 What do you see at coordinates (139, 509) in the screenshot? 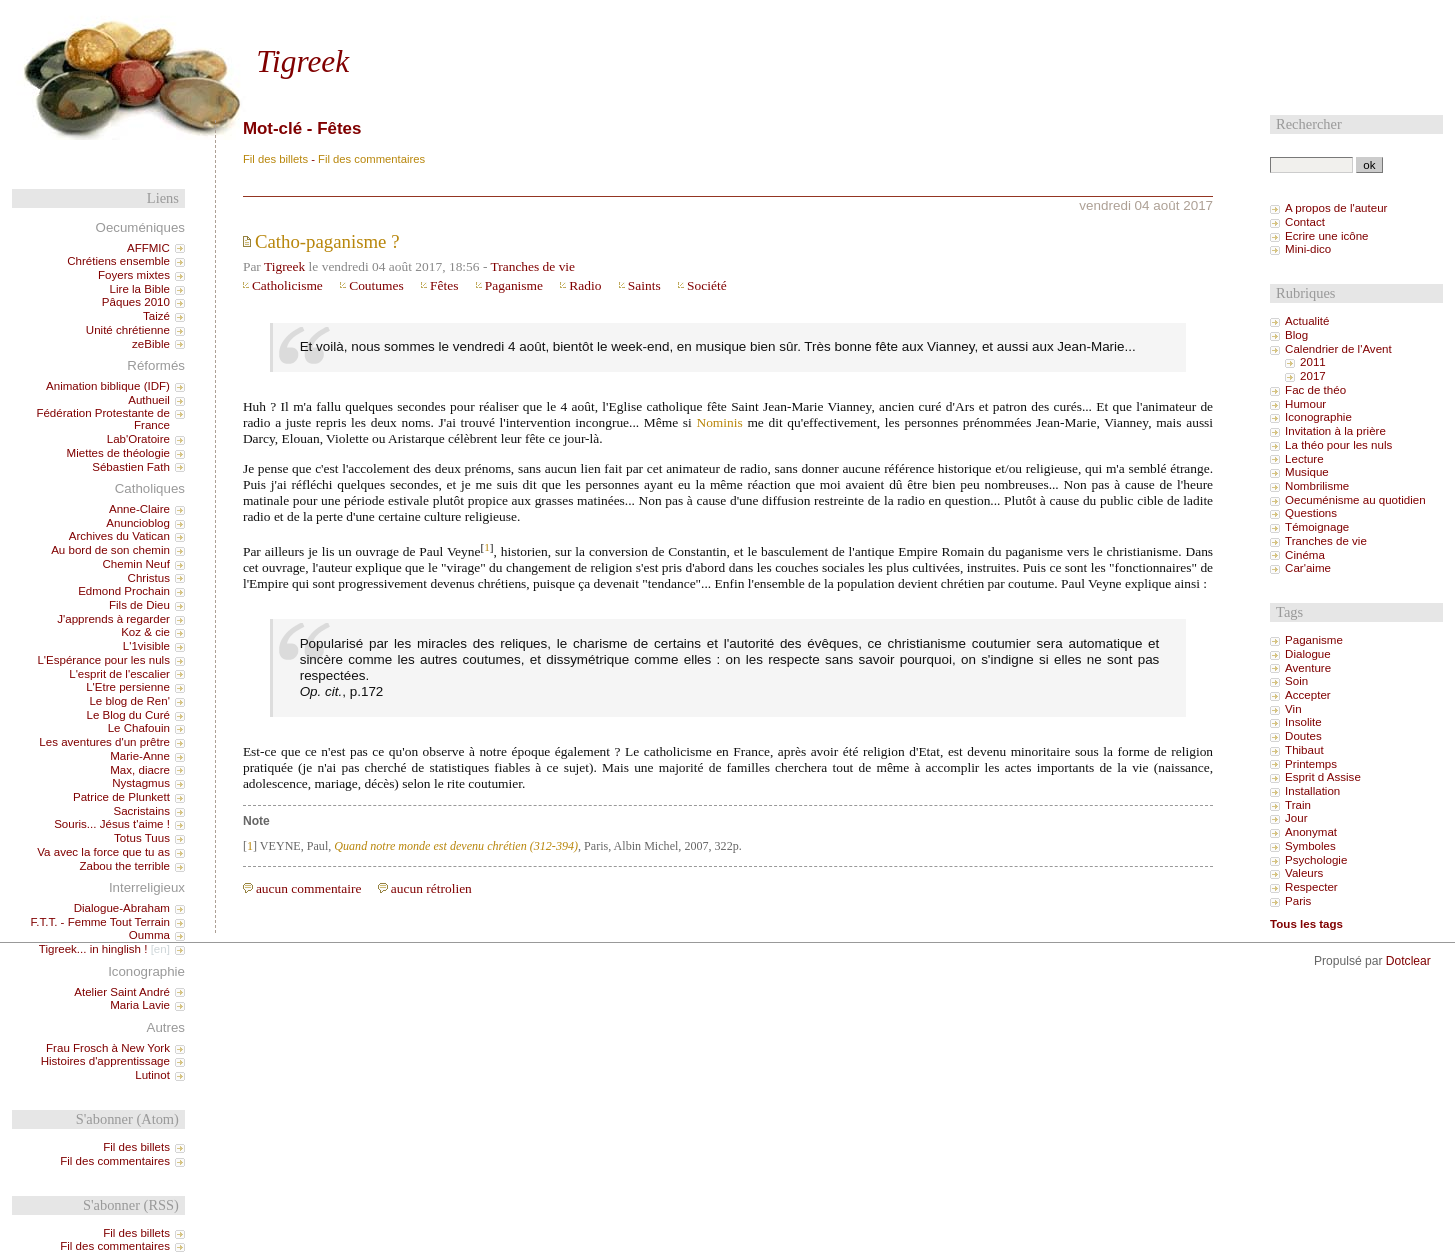
I see `Anne-Claire` at bounding box center [139, 509].